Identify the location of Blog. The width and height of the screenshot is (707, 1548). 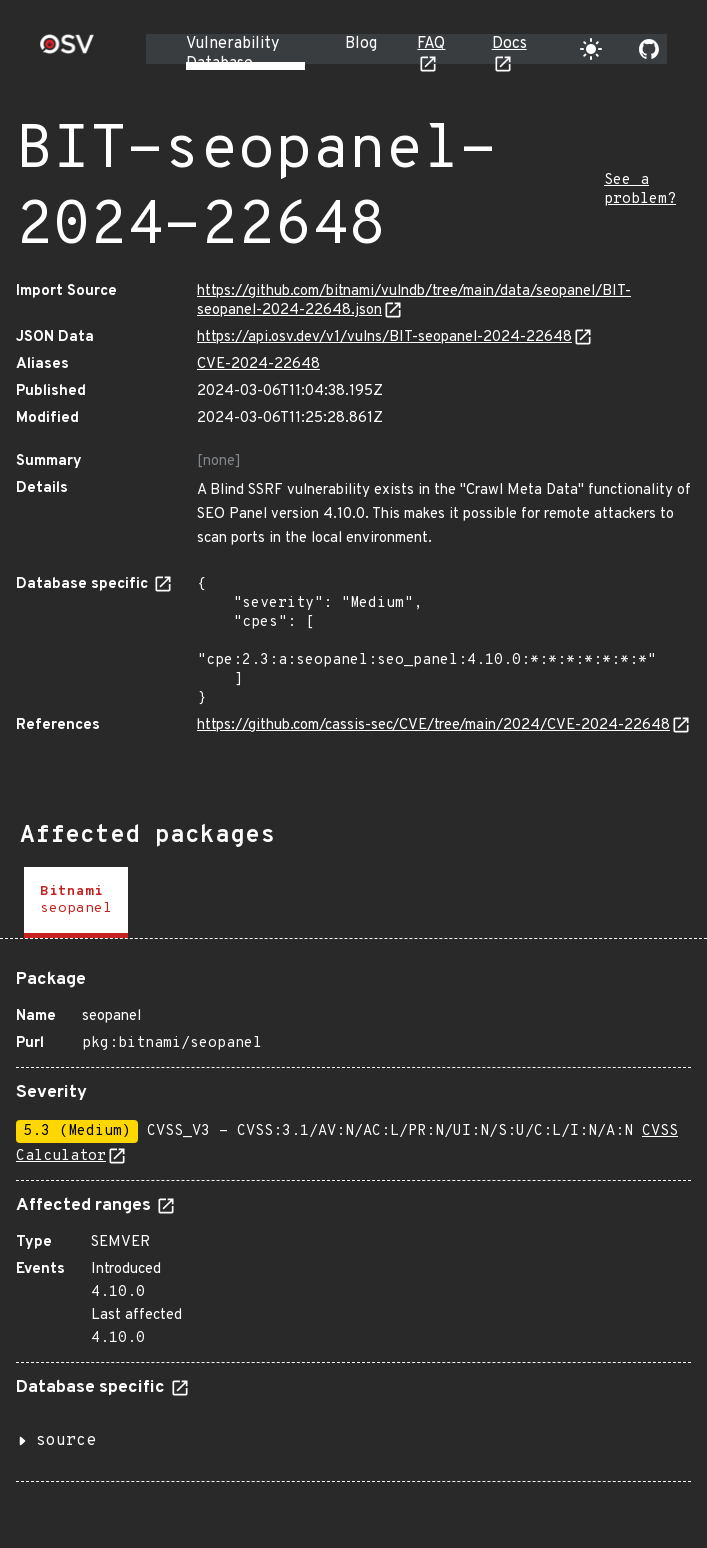
(361, 44).